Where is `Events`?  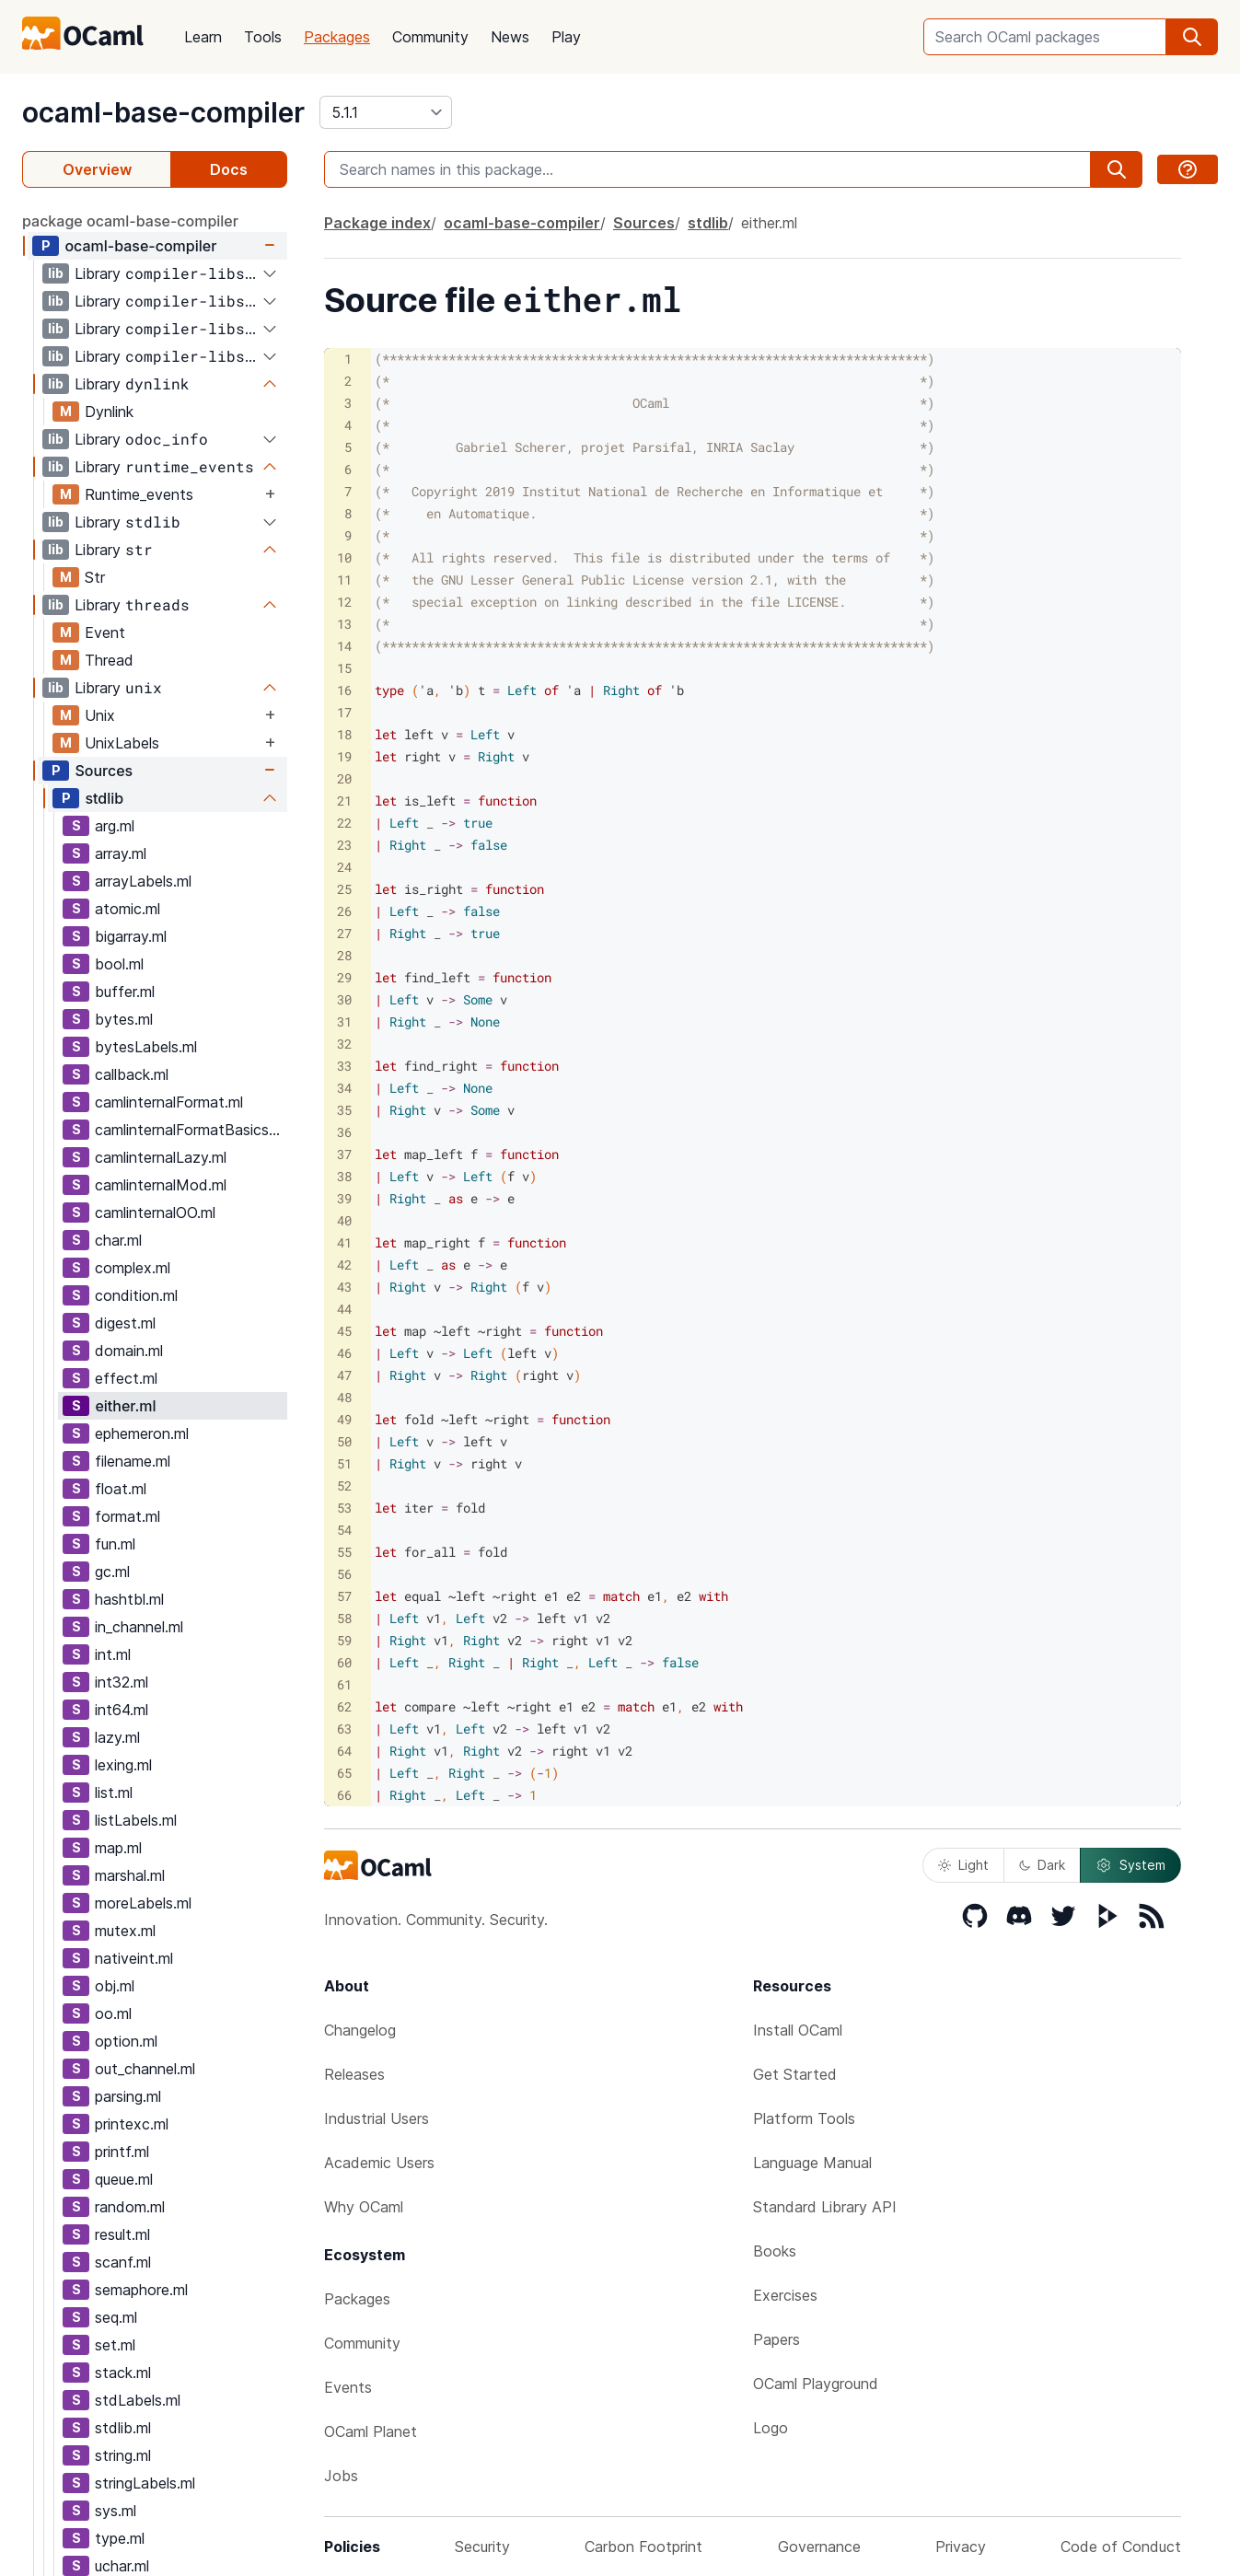 Events is located at coordinates (348, 2387).